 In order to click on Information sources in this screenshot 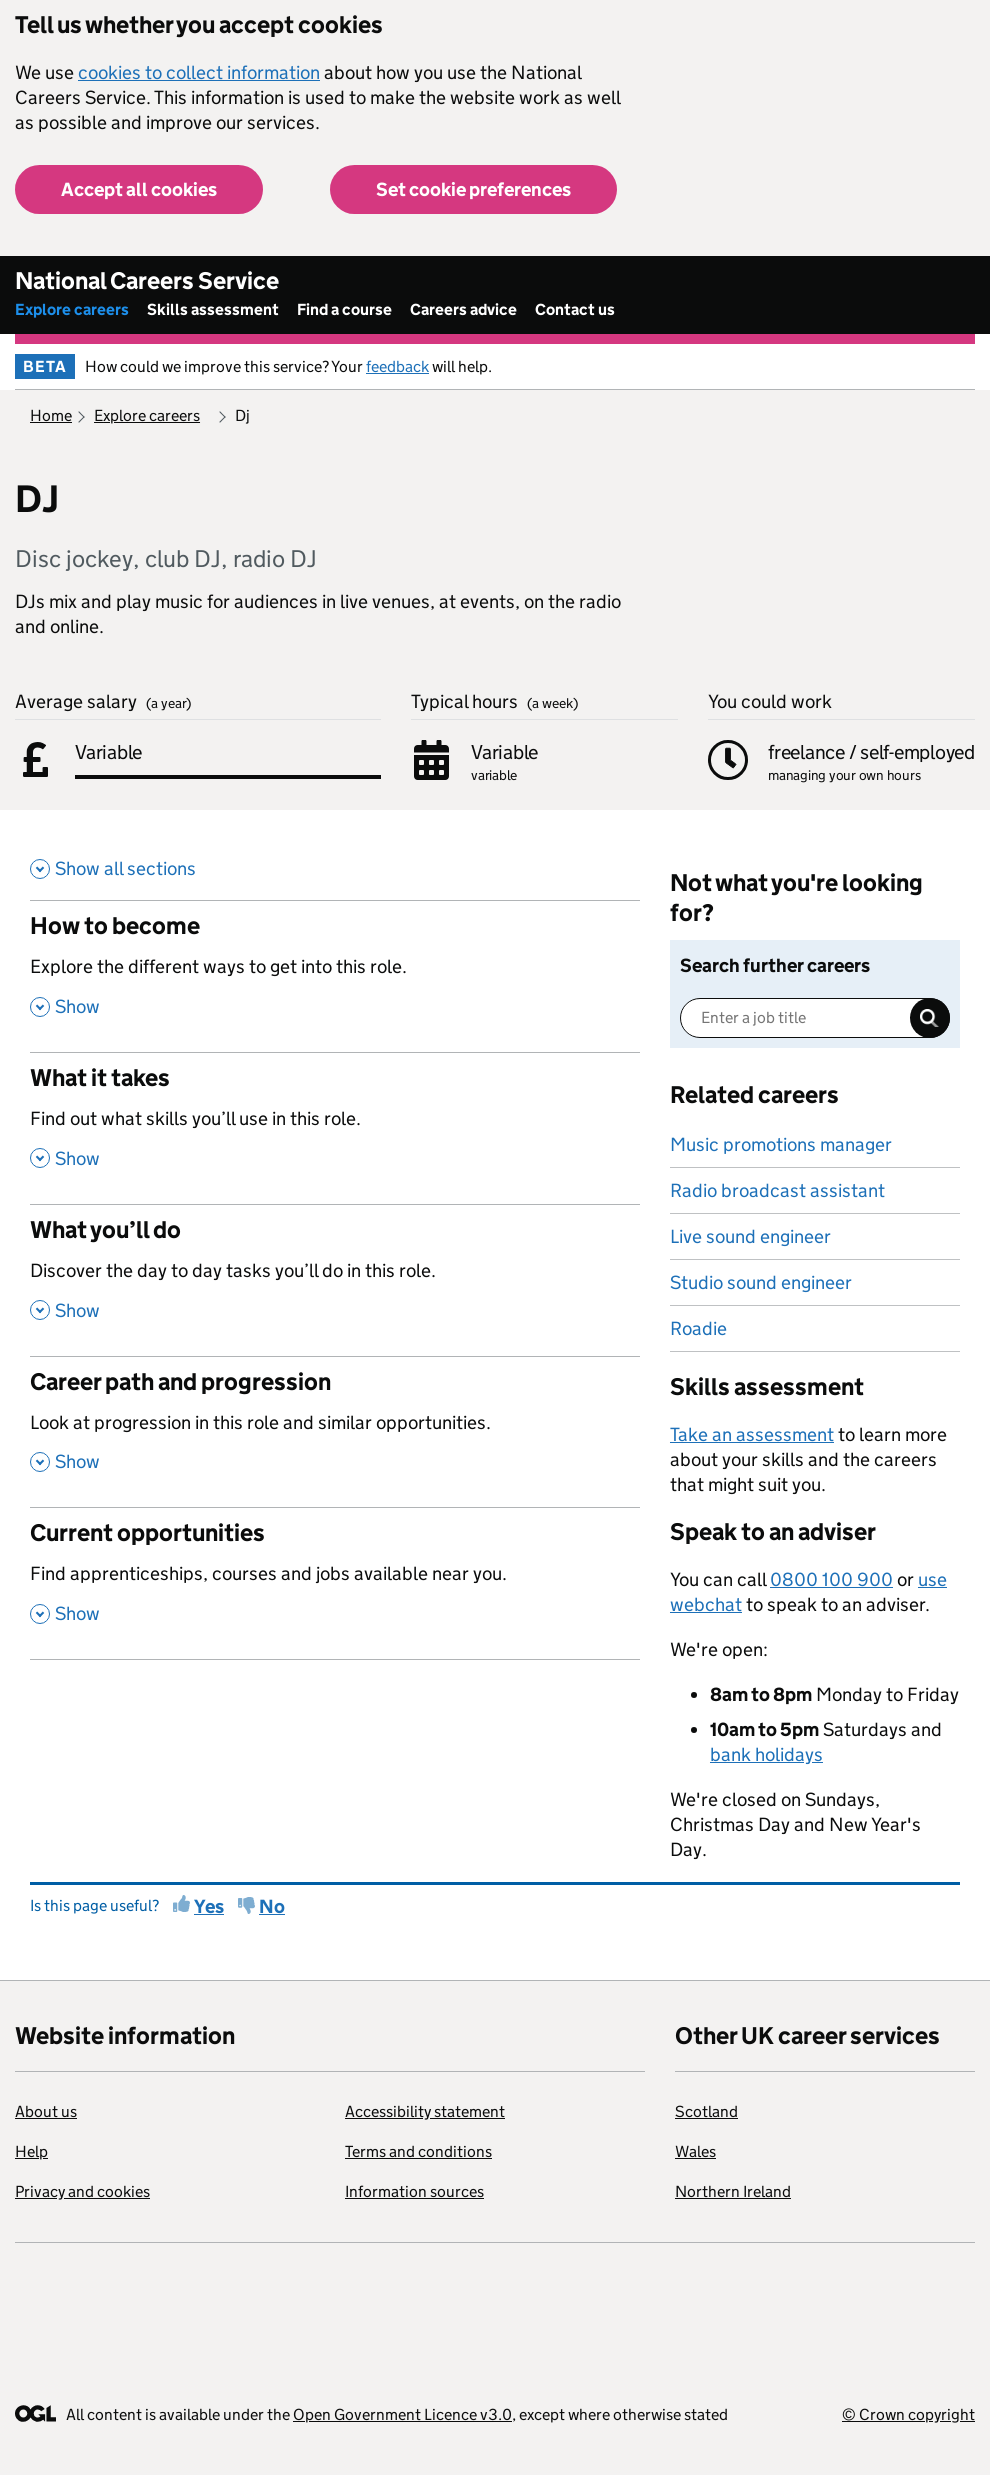, I will do `click(414, 2191)`.